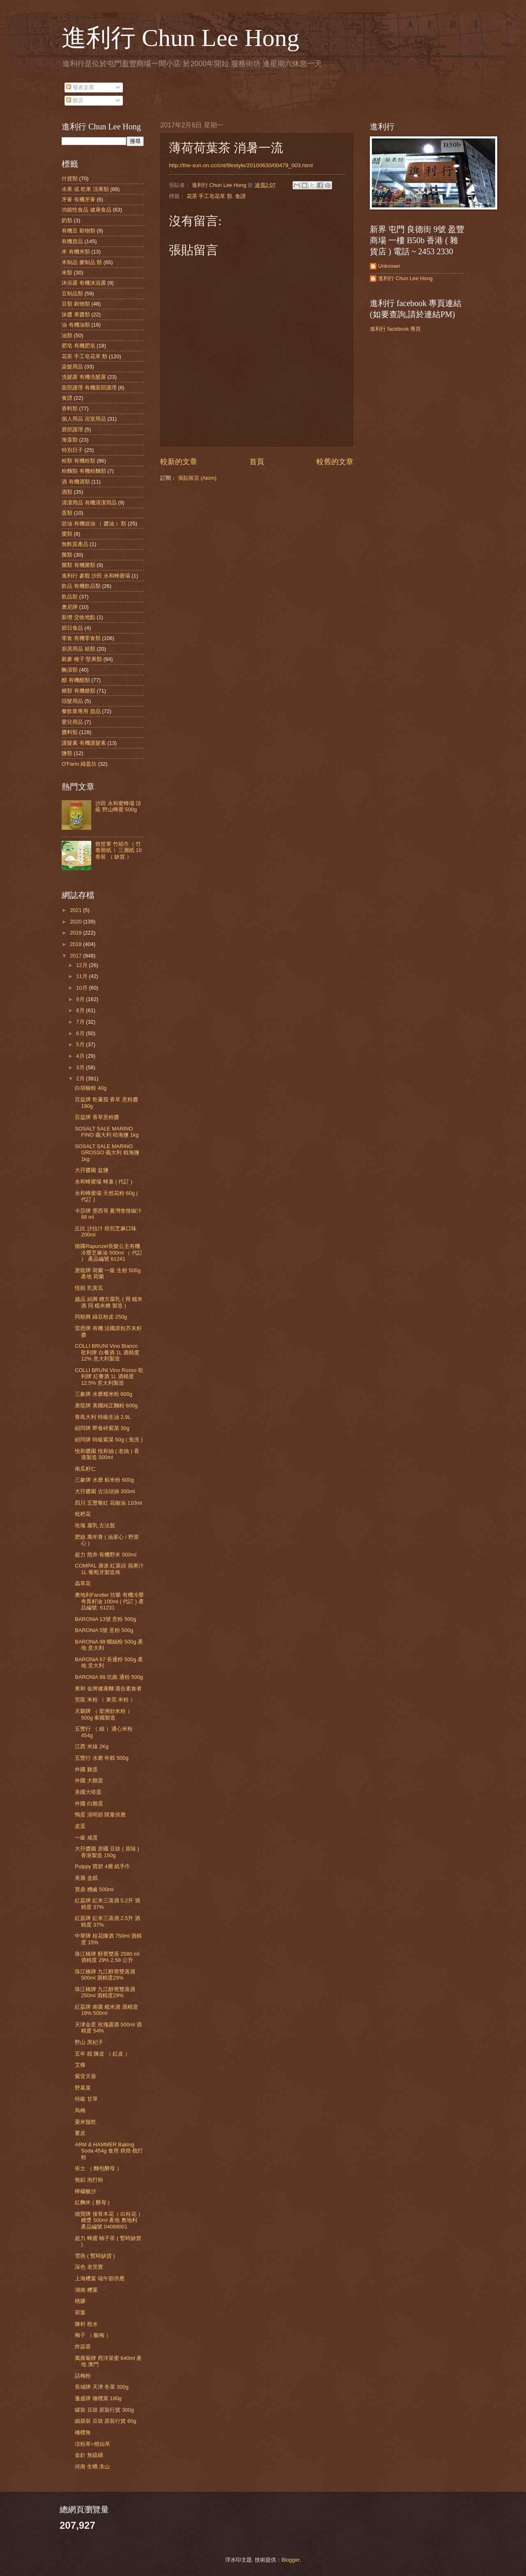  What do you see at coordinates (67, 555) in the screenshot?
I see `菌類` at bounding box center [67, 555].